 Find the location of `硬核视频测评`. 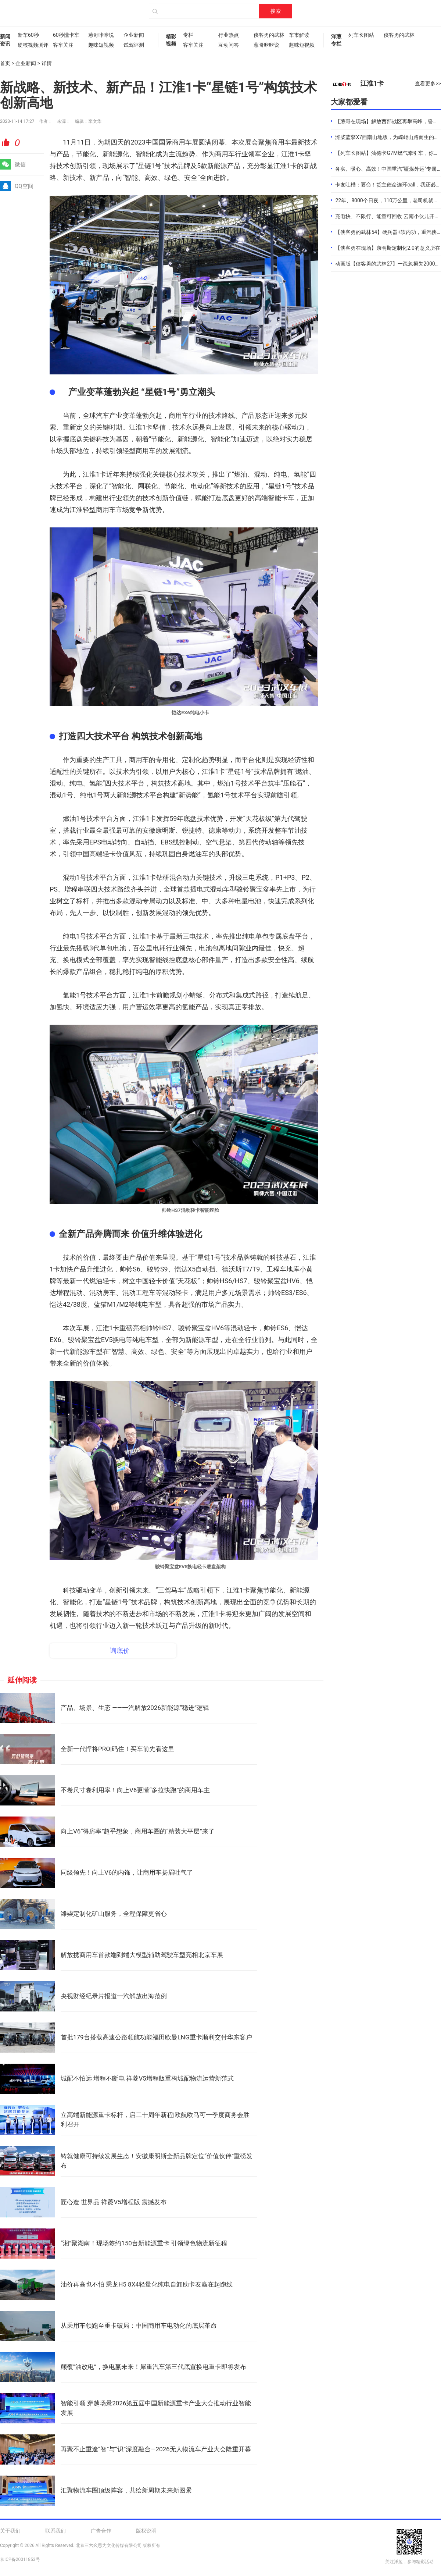

硬核视频测评 is located at coordinates (32, 45).